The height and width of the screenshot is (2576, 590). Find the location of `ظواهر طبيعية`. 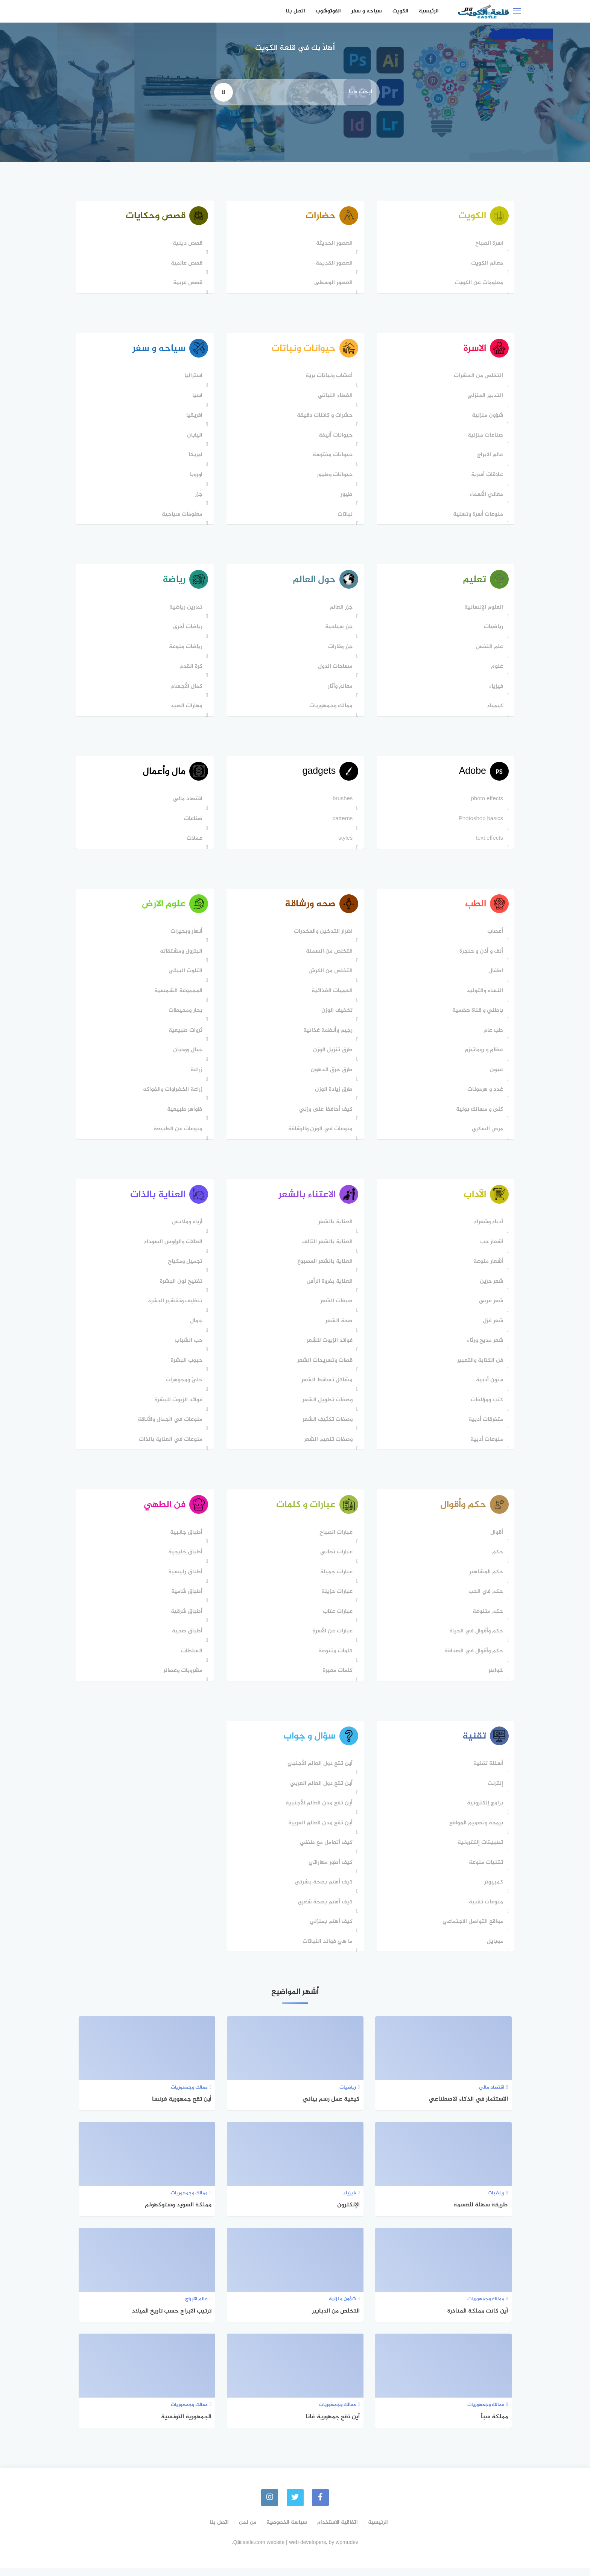

ظواهر طبيعية is located at coordinates (183, 1114).